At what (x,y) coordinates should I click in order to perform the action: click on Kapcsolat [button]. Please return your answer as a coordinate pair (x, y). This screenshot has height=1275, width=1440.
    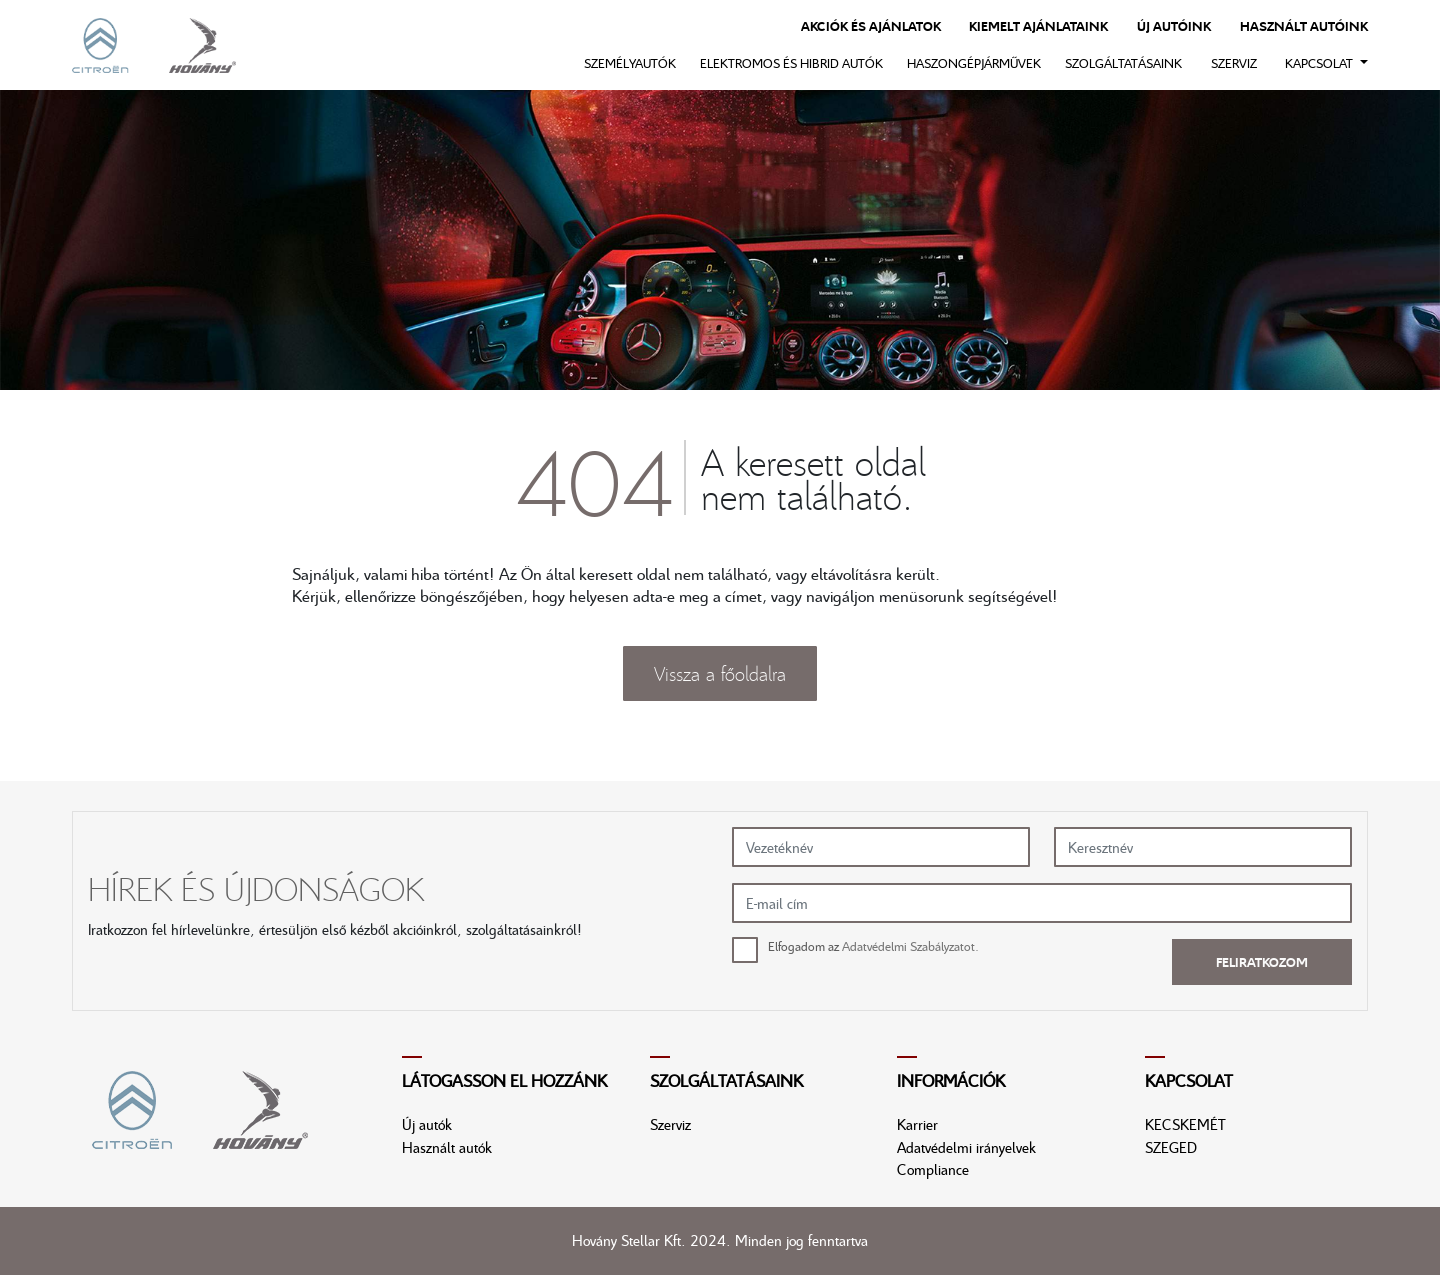
    Looking at the image, I should click on (1320, 63).